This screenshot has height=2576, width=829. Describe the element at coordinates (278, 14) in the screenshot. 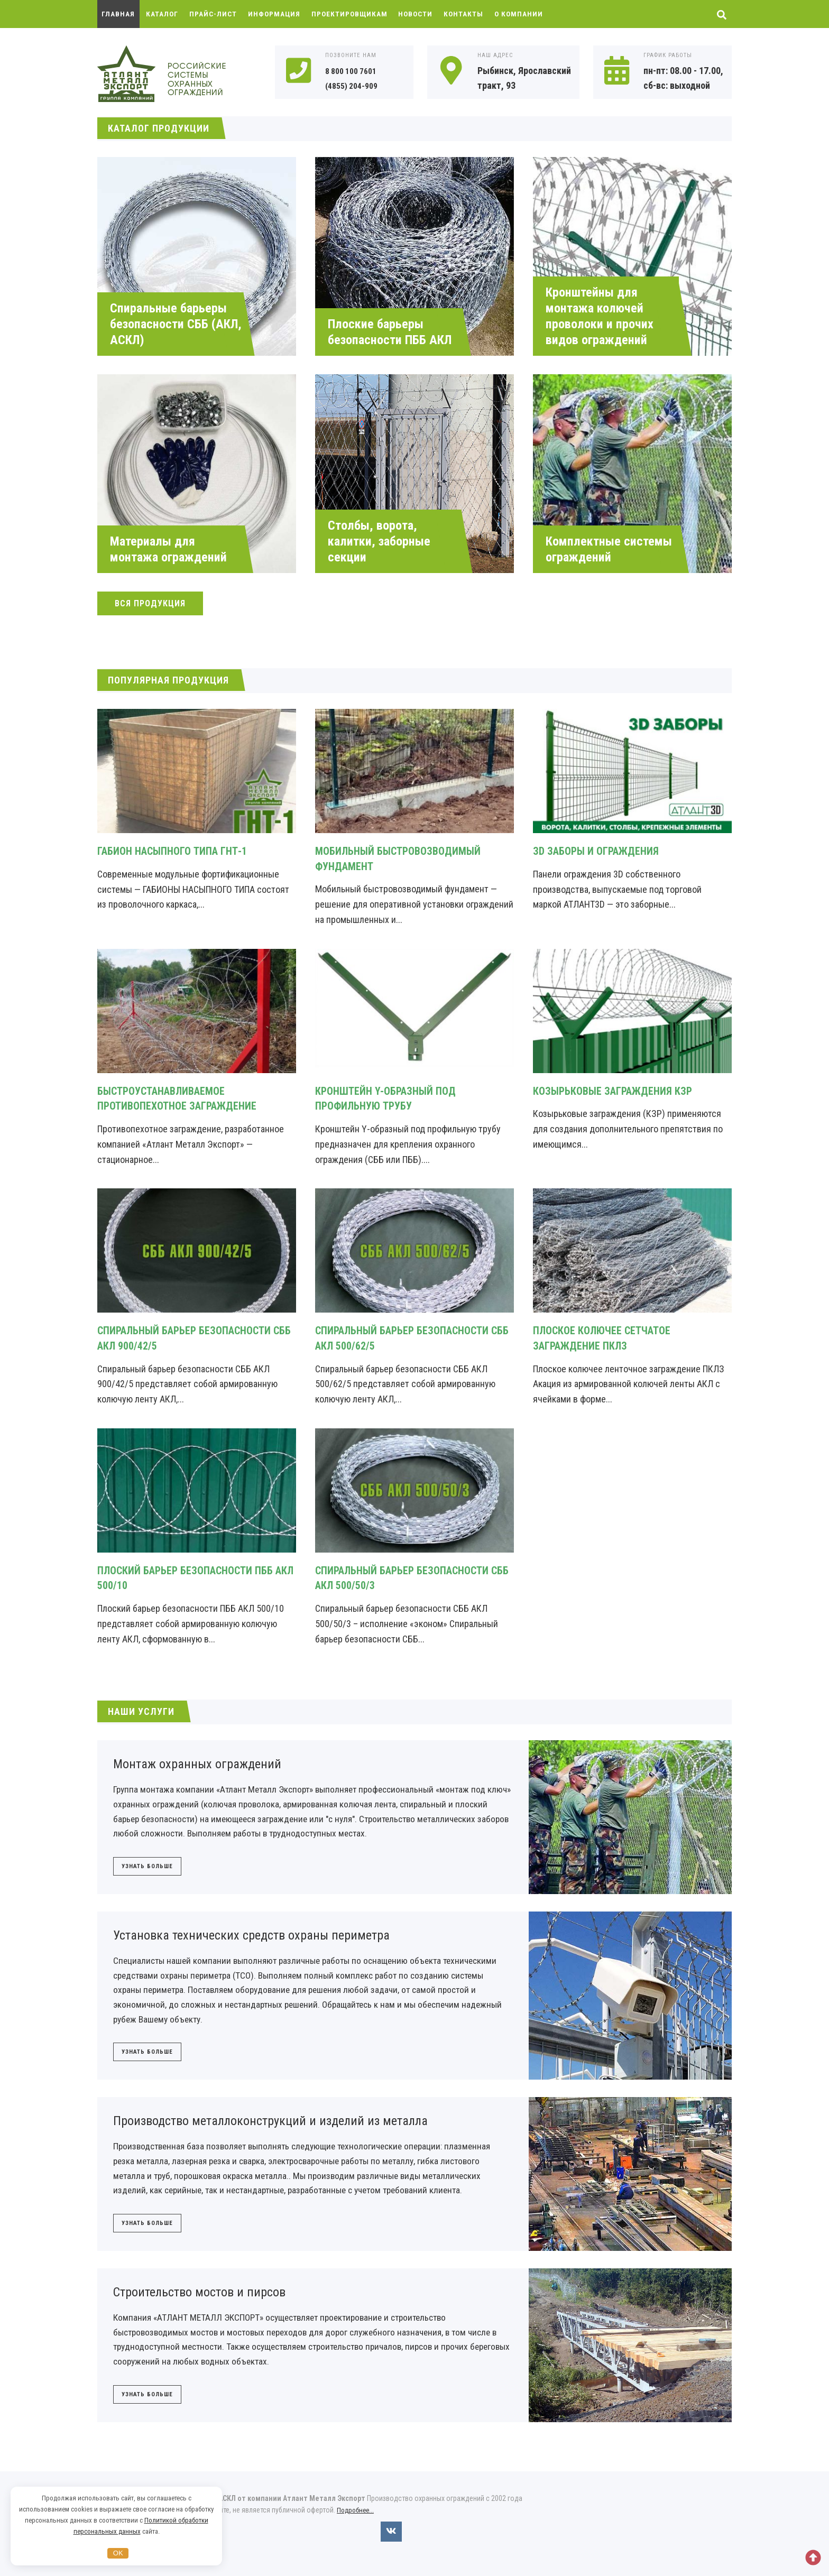

I see `Информация` at that location.